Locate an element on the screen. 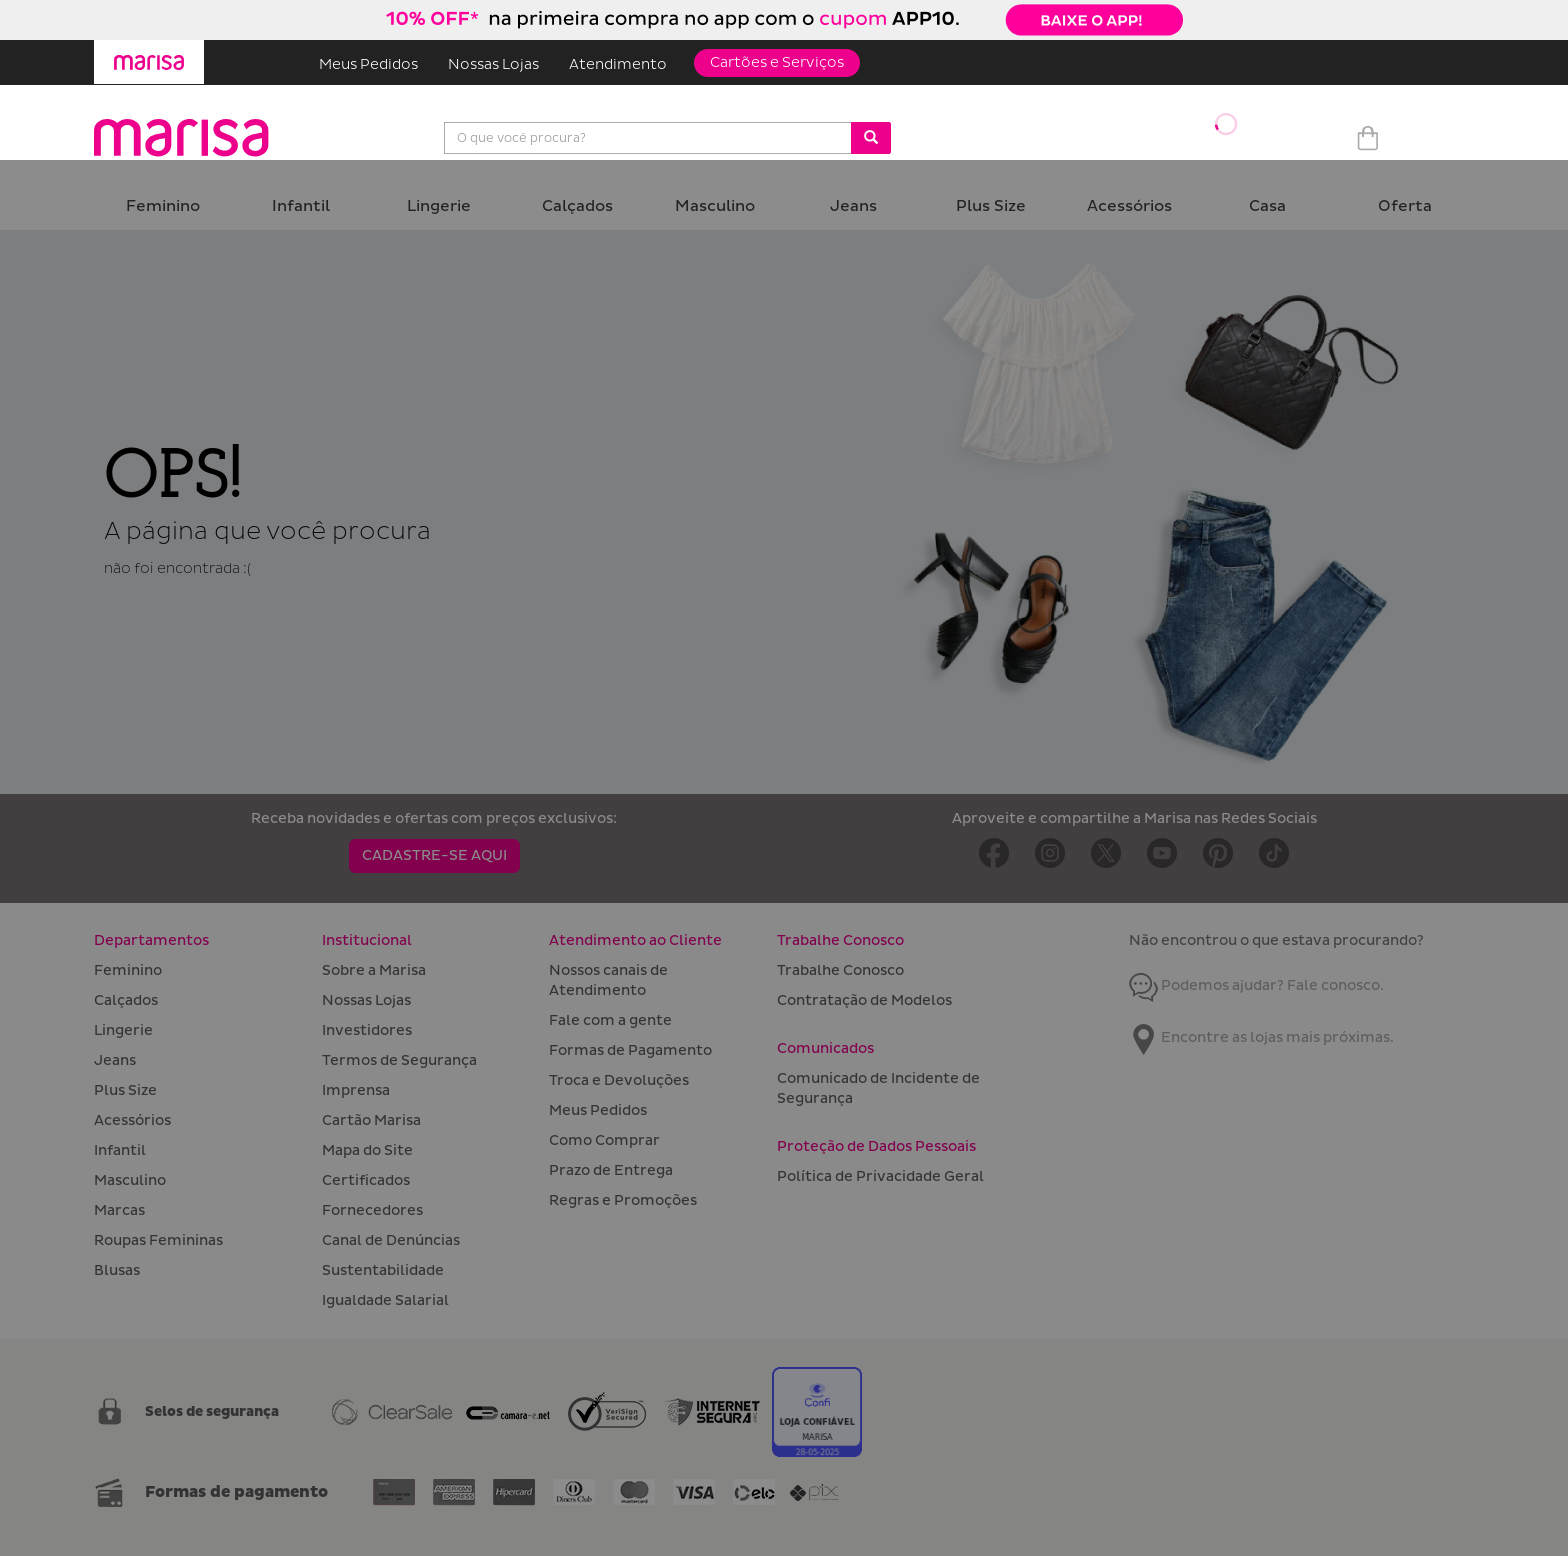 This screenshot has width=1568, height=1556. Contratação de Modelos is located at coordinates (864, 1000).